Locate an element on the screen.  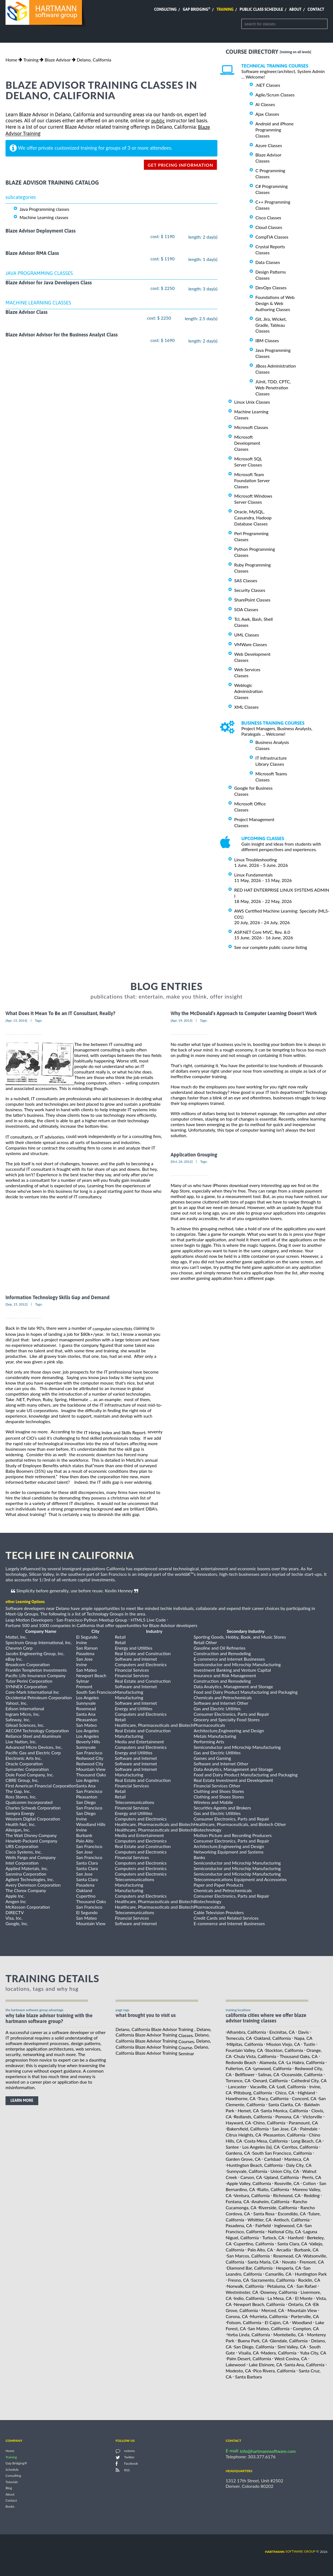
Burbank, CA is located at coordinates (306, 2249).